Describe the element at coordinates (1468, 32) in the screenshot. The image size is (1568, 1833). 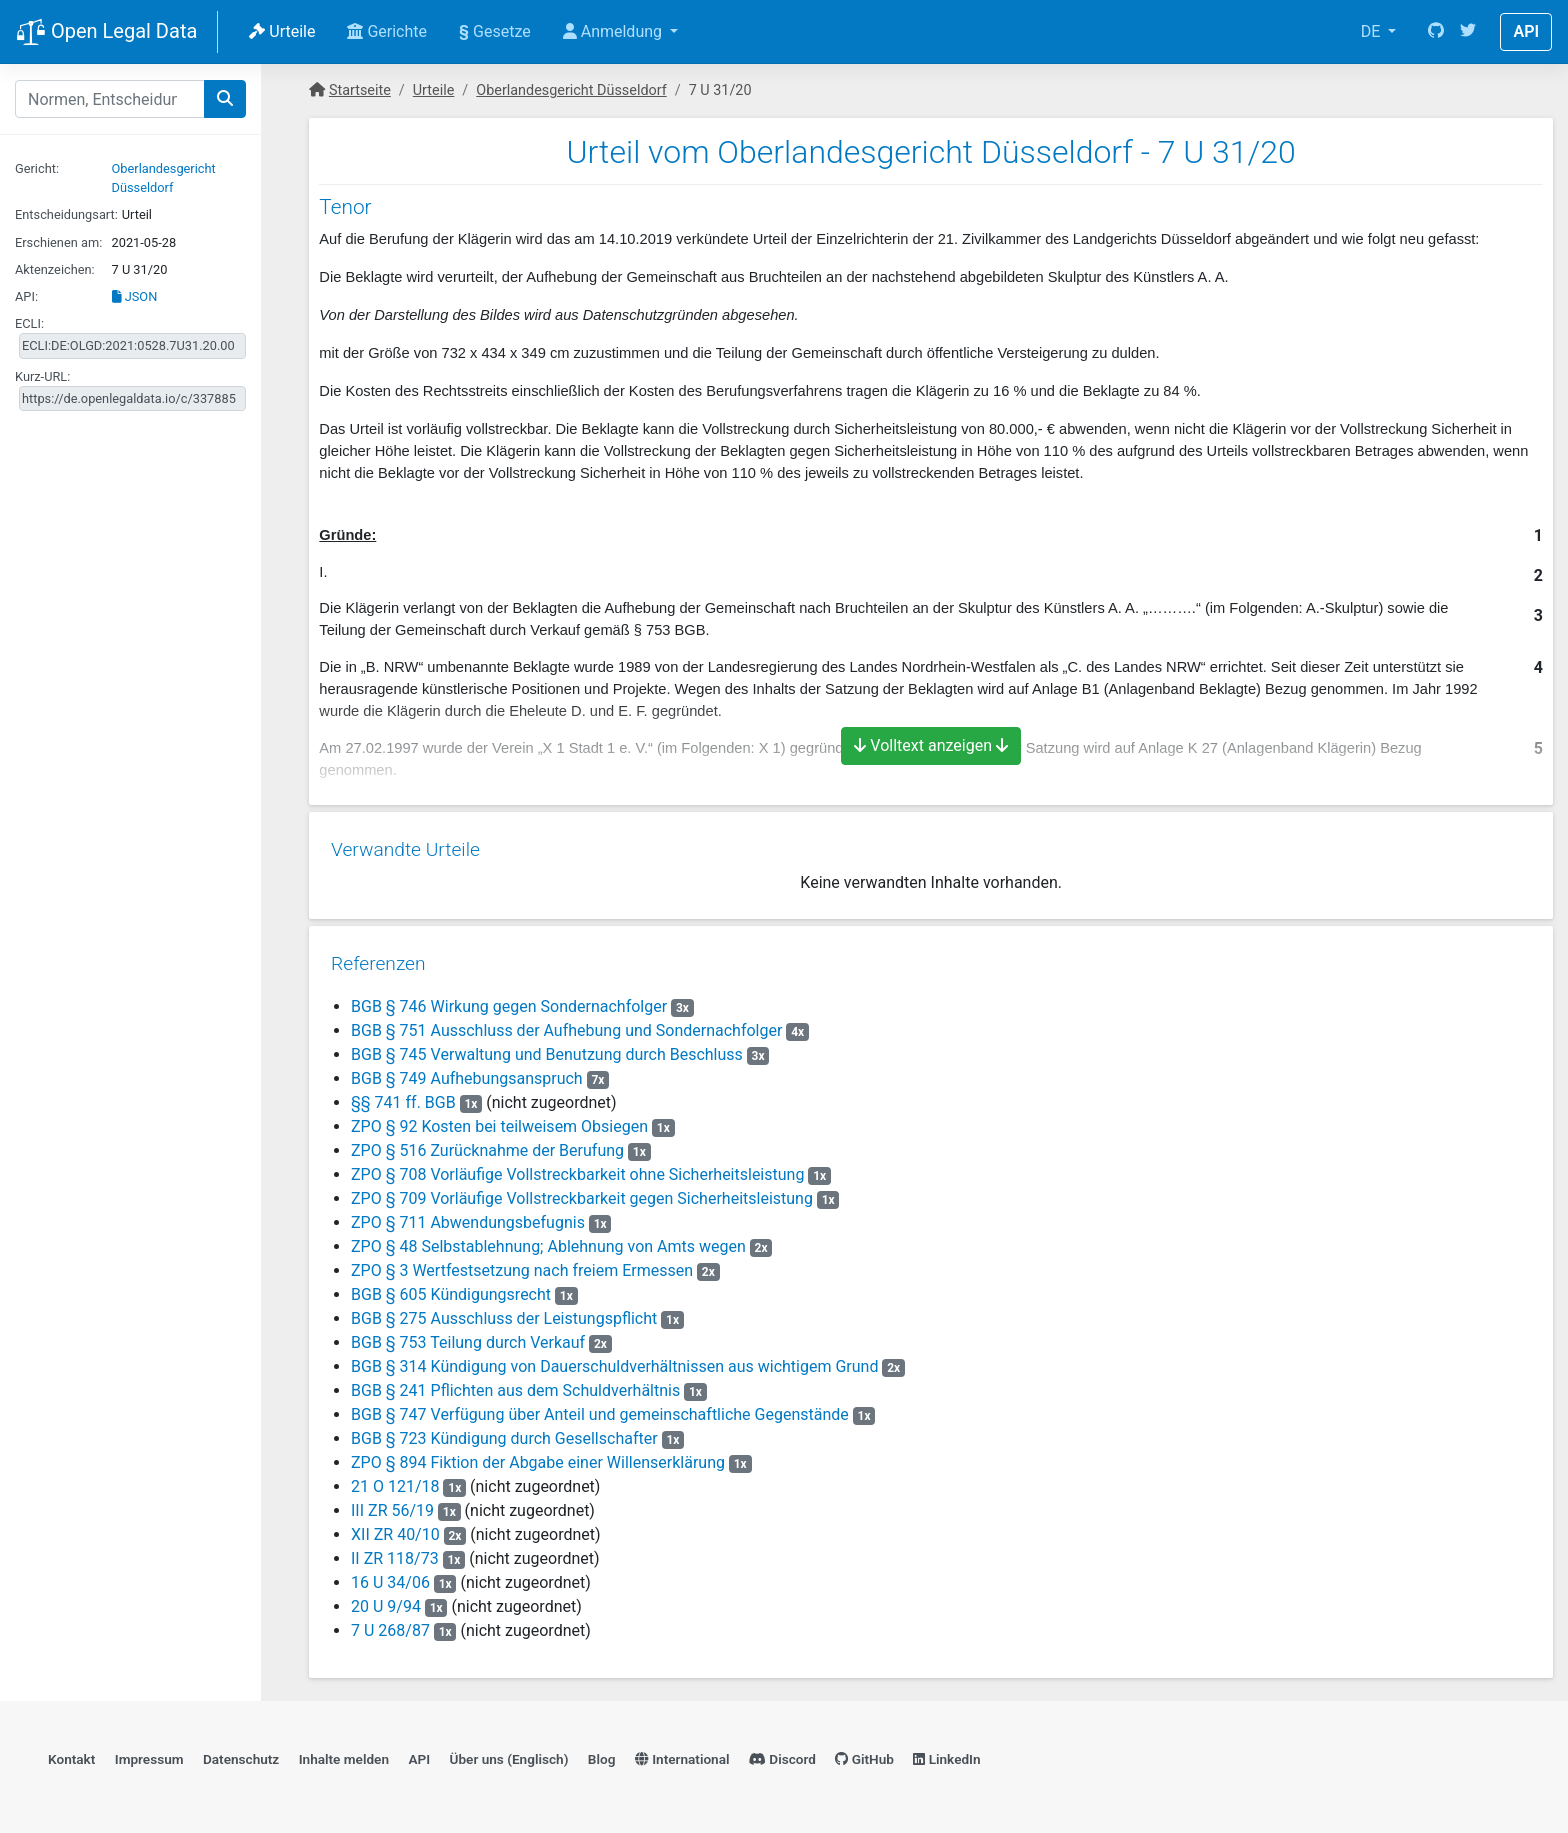
I see `[Twitter]` at that location.